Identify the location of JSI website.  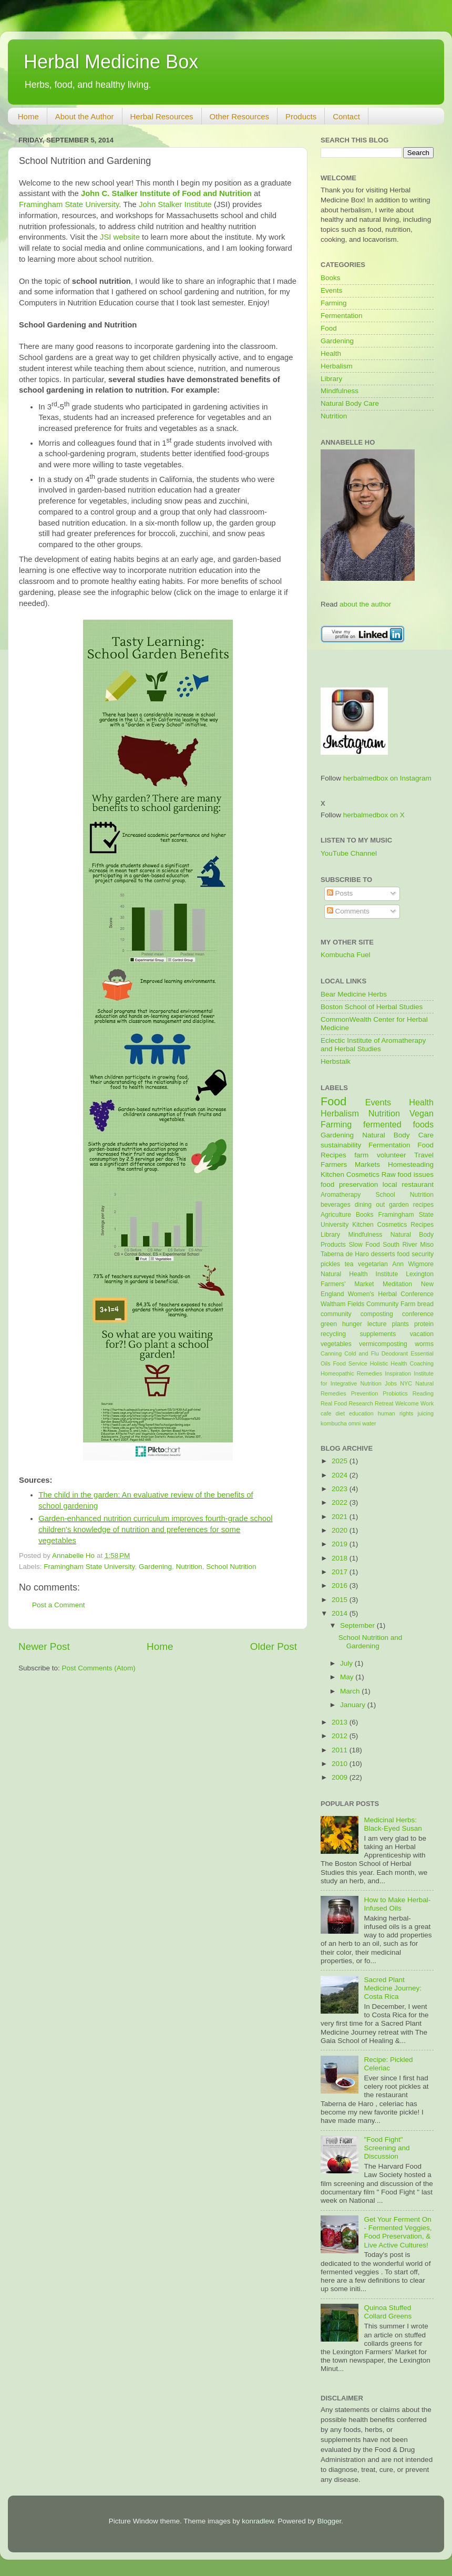
(120, 237).